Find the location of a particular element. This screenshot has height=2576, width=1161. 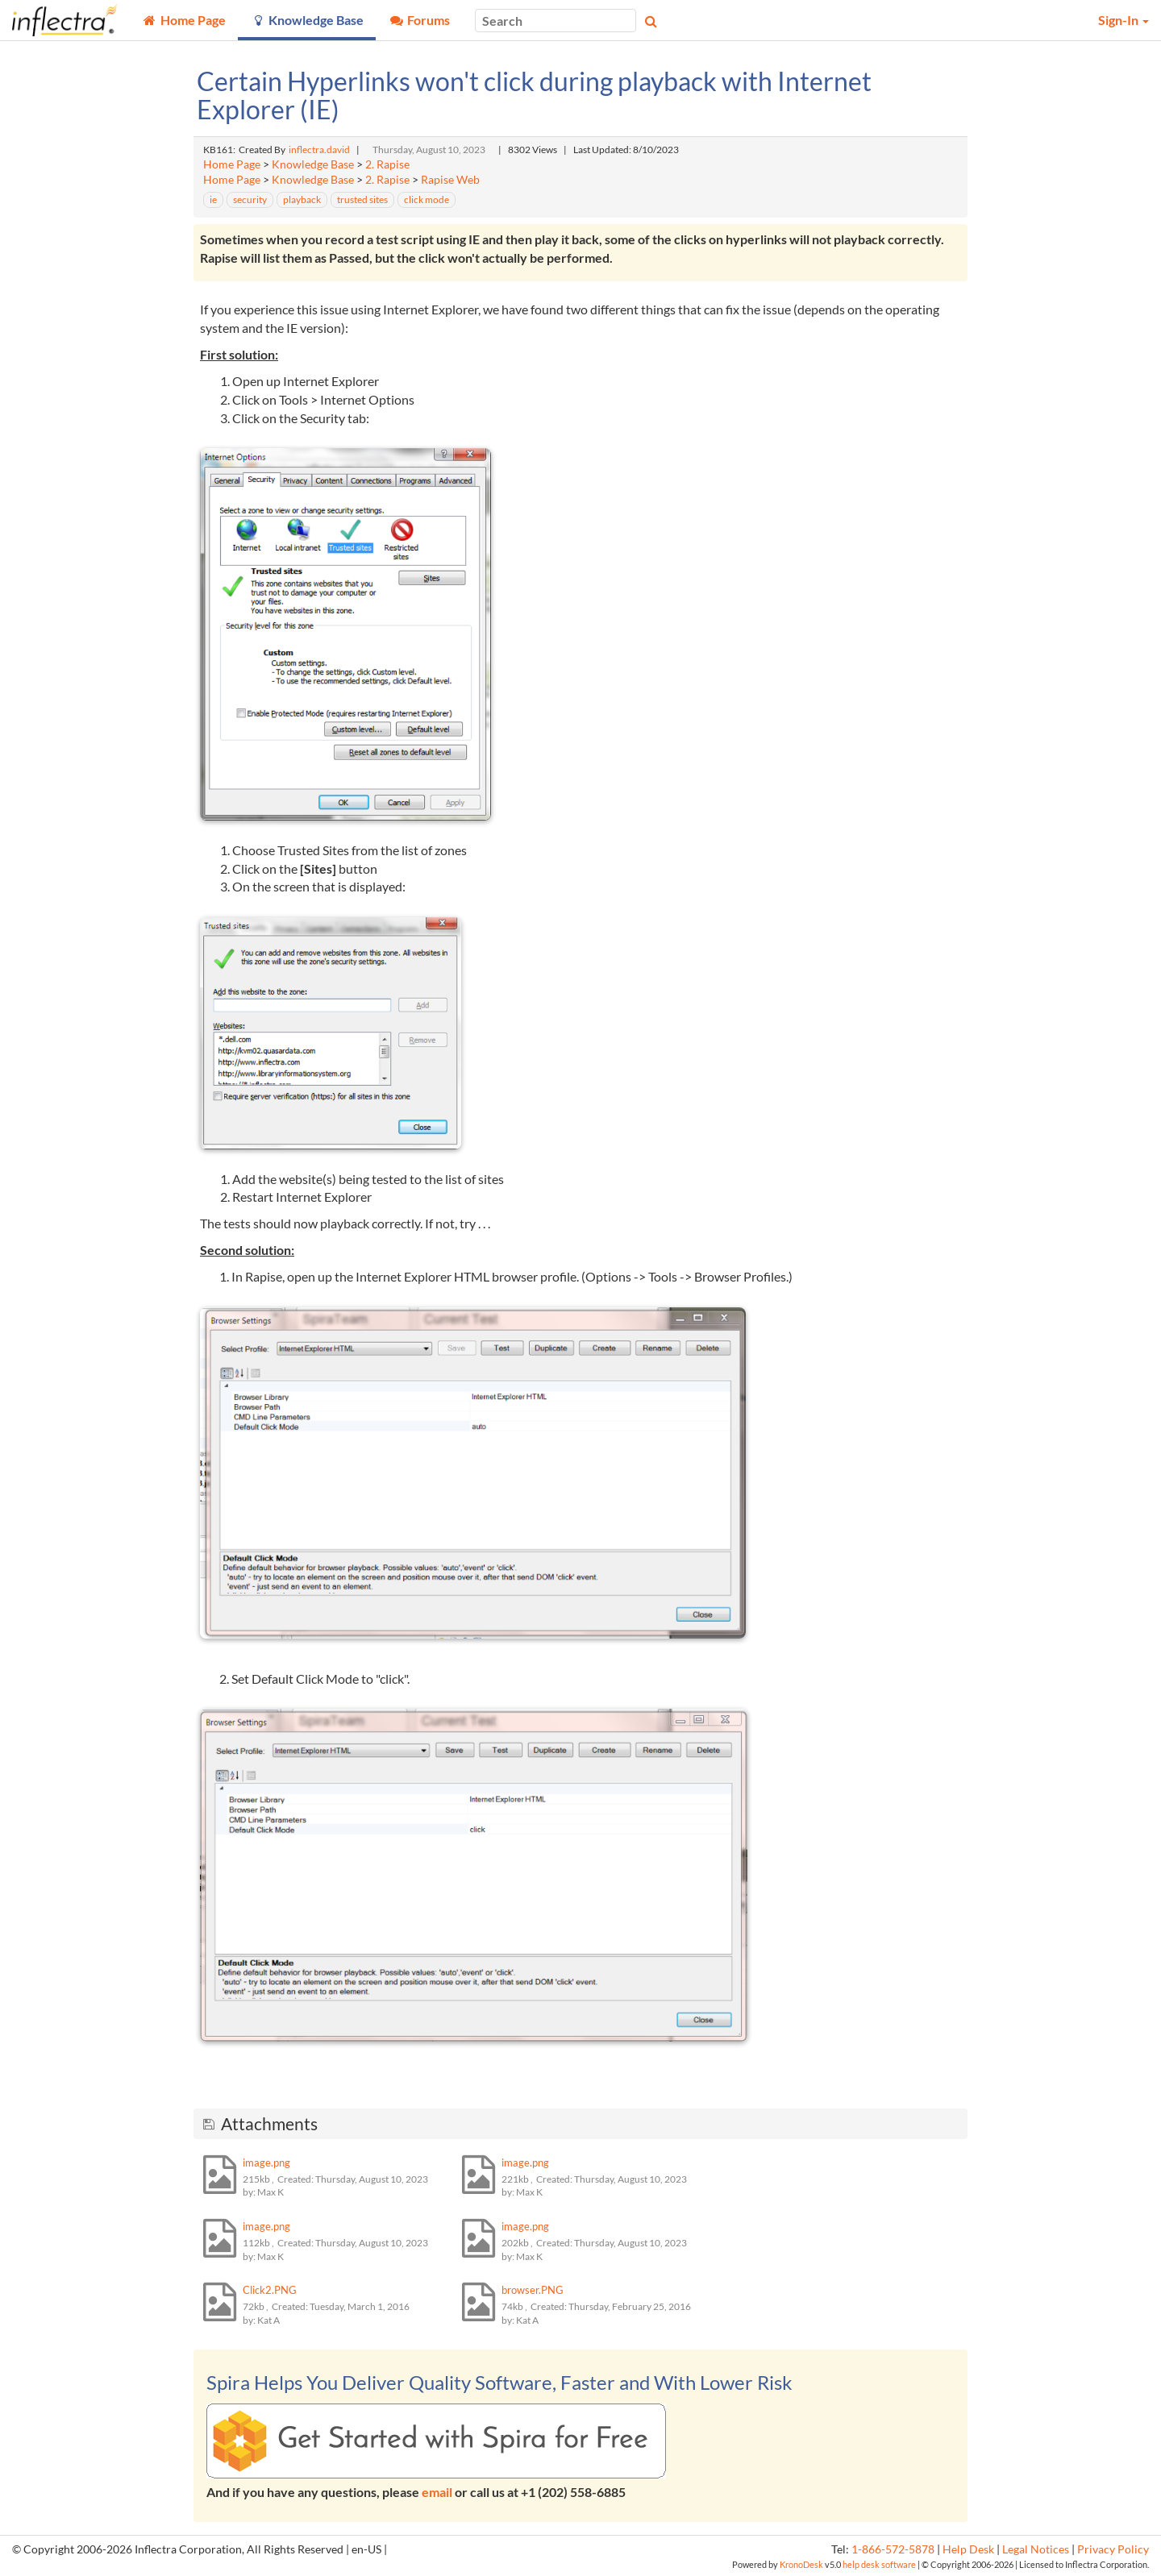

image.png is located at coordinates (266, 2162).